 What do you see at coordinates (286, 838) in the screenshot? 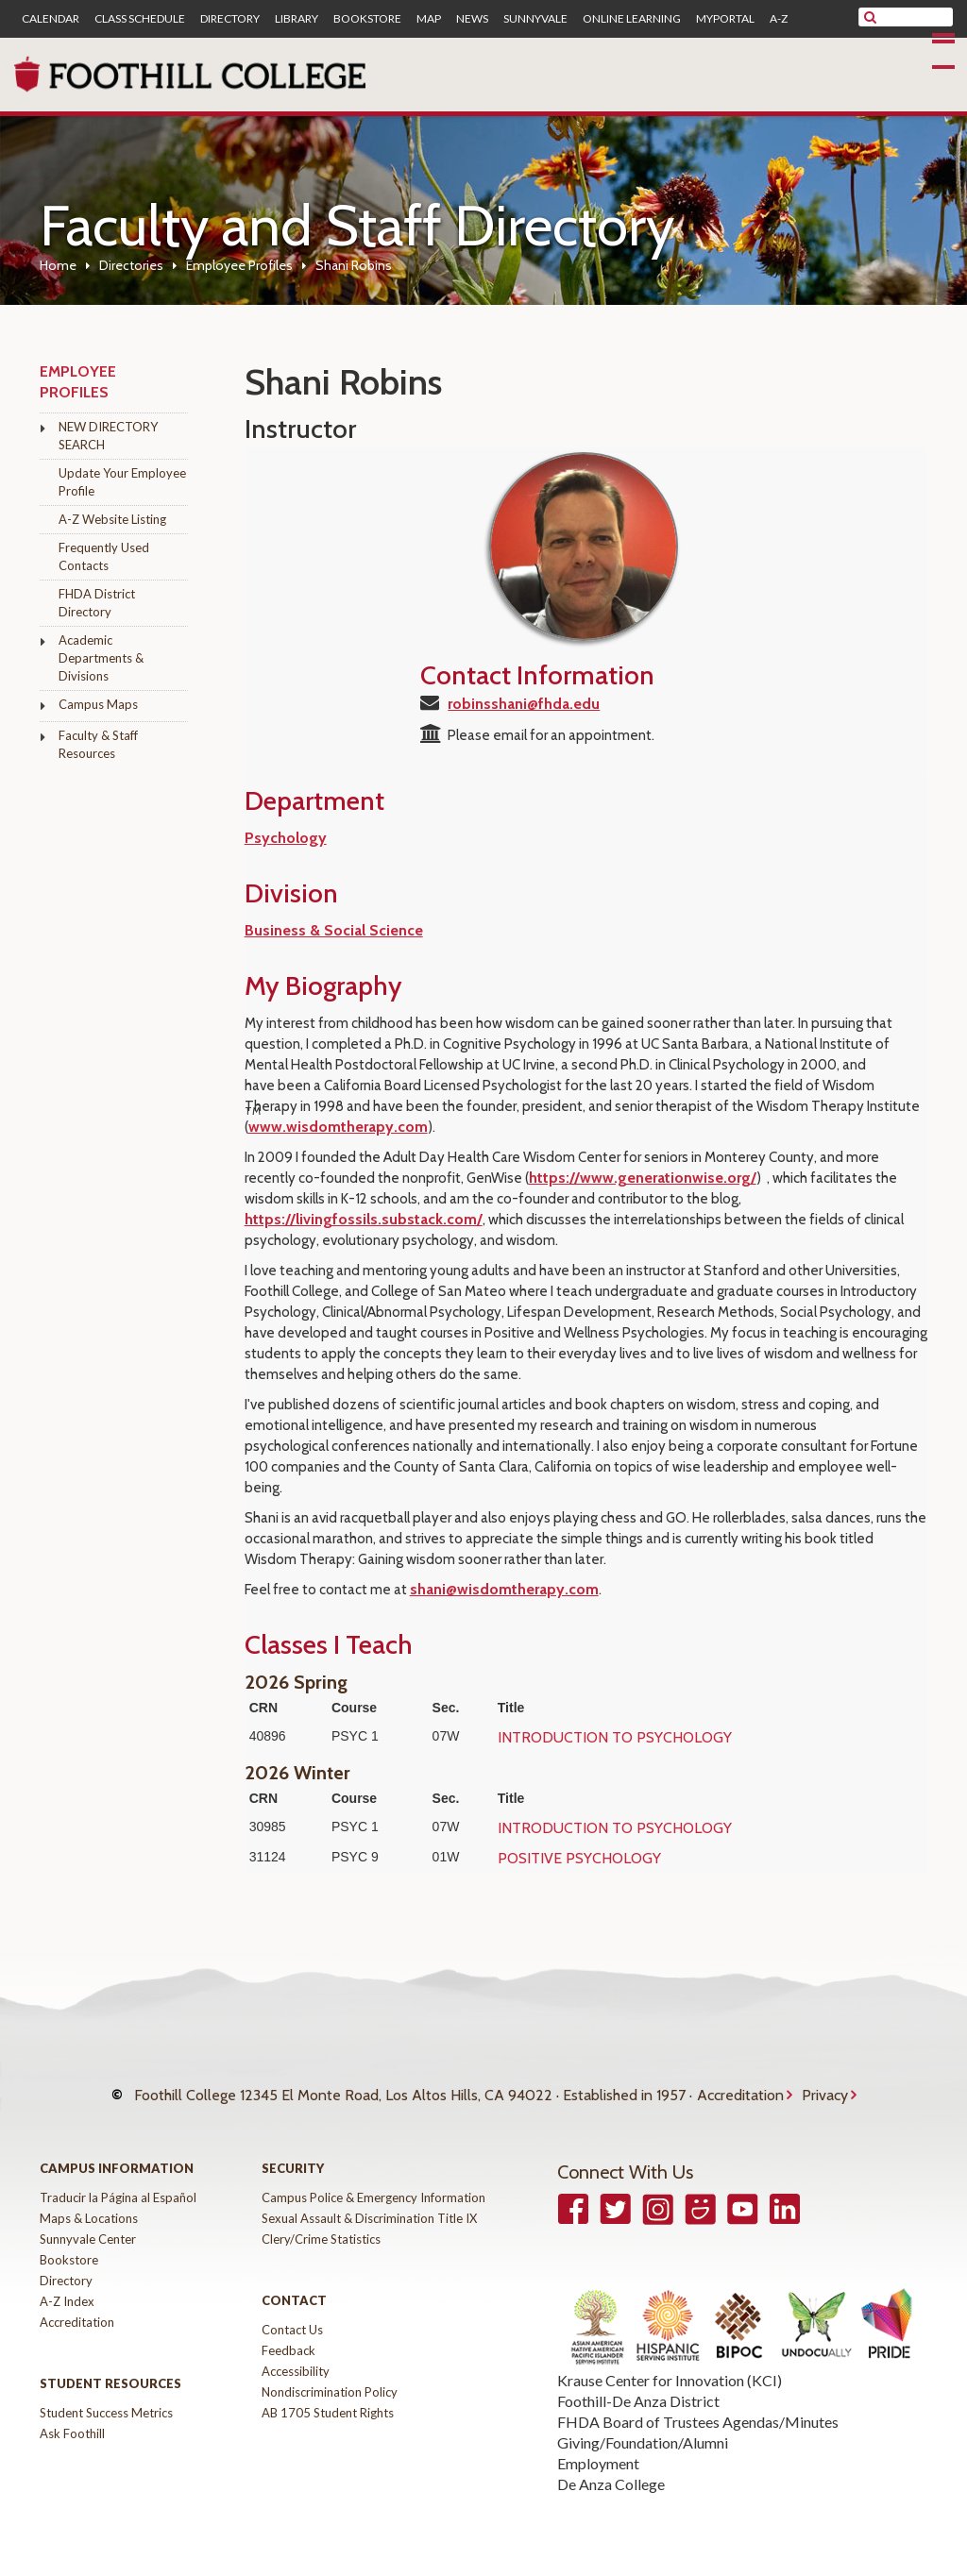
I see `Psychology` at bounding box center [286, 838].